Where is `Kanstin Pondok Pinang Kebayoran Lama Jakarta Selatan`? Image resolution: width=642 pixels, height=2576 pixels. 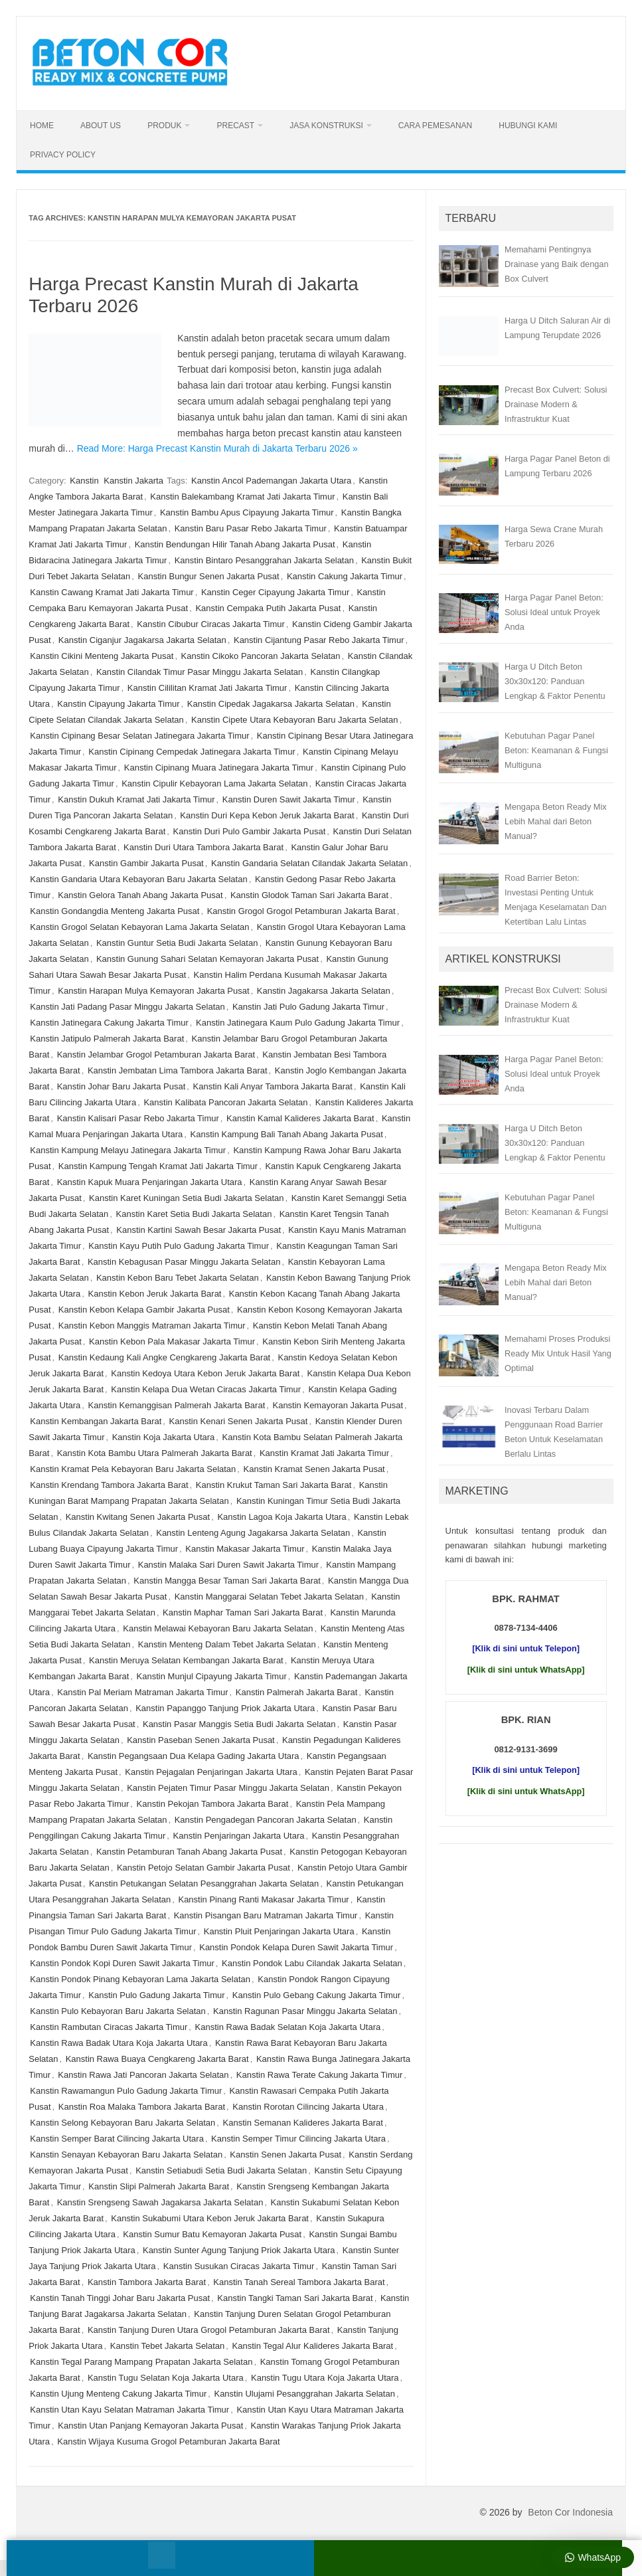 Kanstin Pondok Pinang Kebayoran Lama Jakarta Selatan is located at coordinates (140, 1979).